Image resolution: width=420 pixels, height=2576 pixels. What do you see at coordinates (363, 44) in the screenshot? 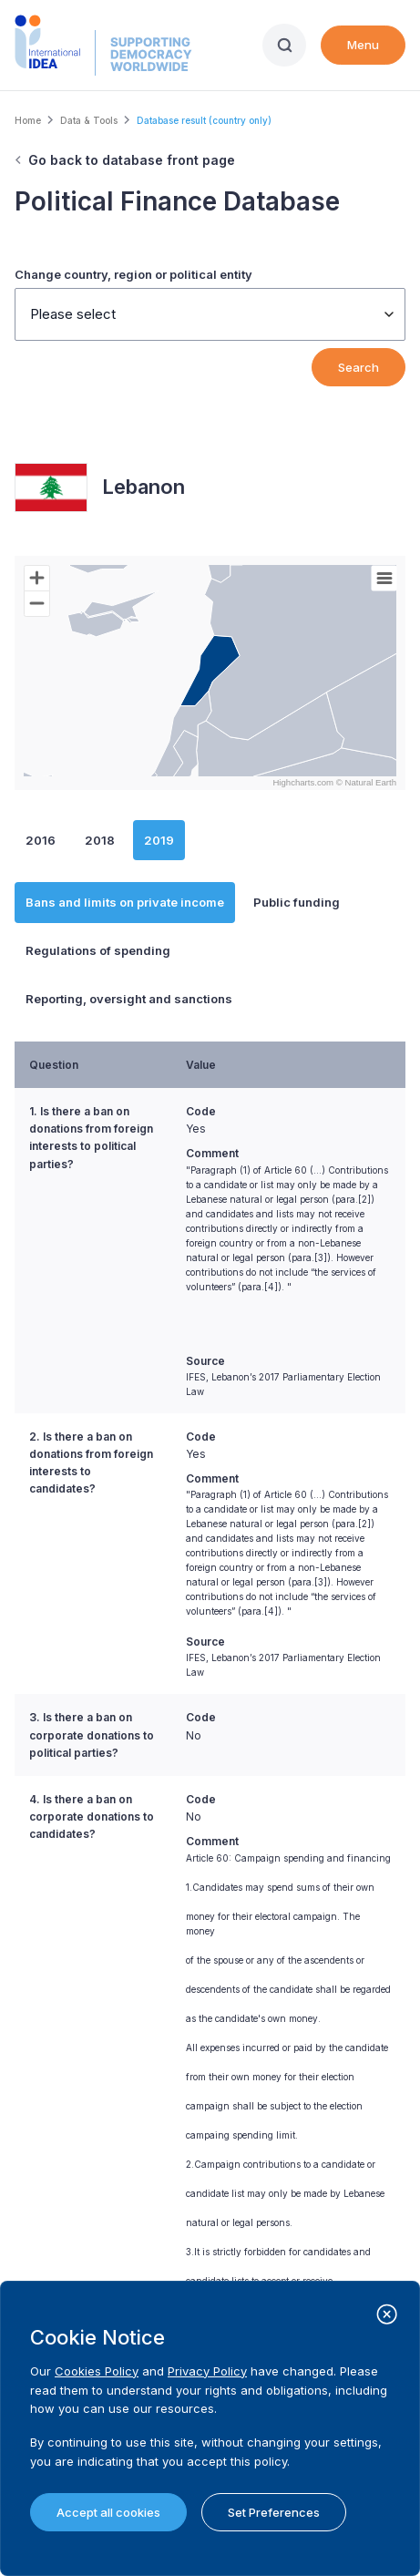
I see `Menu` at bounding box center [363, 44].